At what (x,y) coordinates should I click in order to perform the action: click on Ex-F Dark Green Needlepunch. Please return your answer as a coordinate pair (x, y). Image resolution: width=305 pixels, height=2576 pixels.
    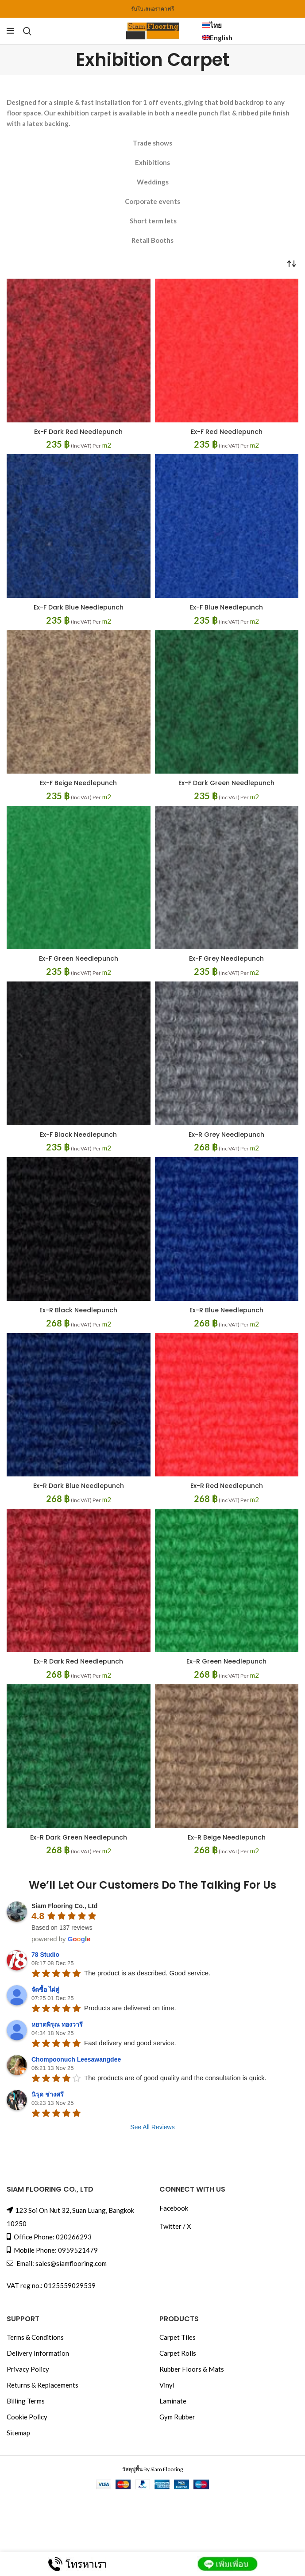
    Looking at the image, I should click on (226, 782).